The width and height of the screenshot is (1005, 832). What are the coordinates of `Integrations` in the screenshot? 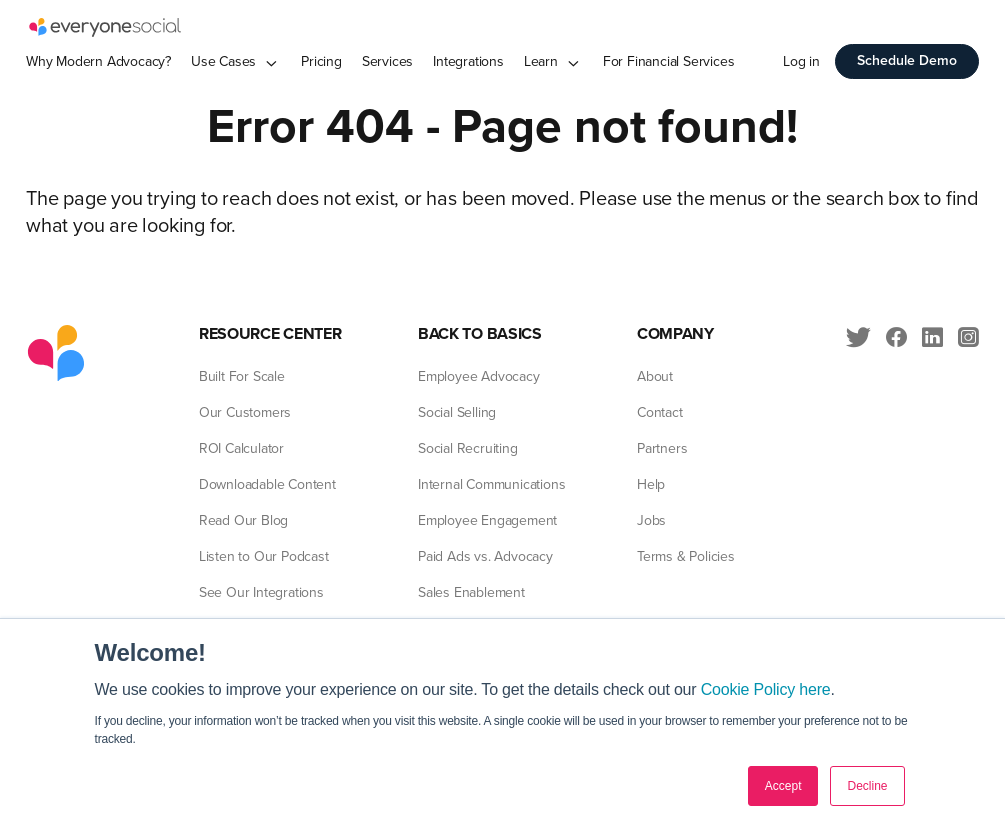 It's located at (468, 61).